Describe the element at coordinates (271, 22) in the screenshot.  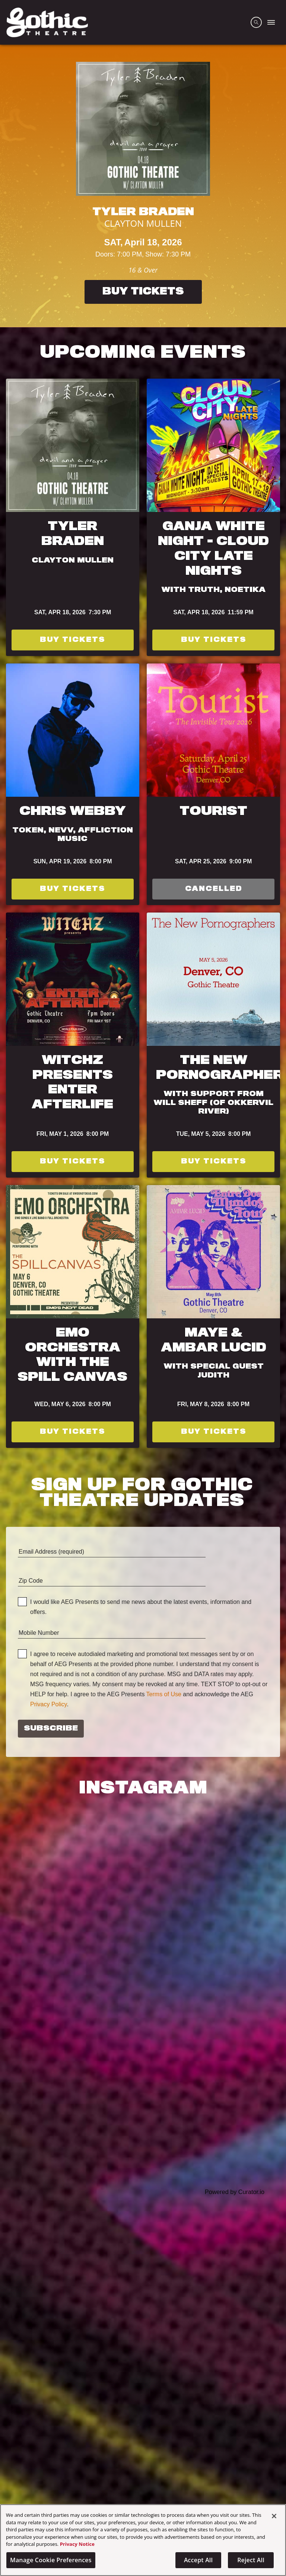
I see `[Toggle Mobile Menu]` at that location.